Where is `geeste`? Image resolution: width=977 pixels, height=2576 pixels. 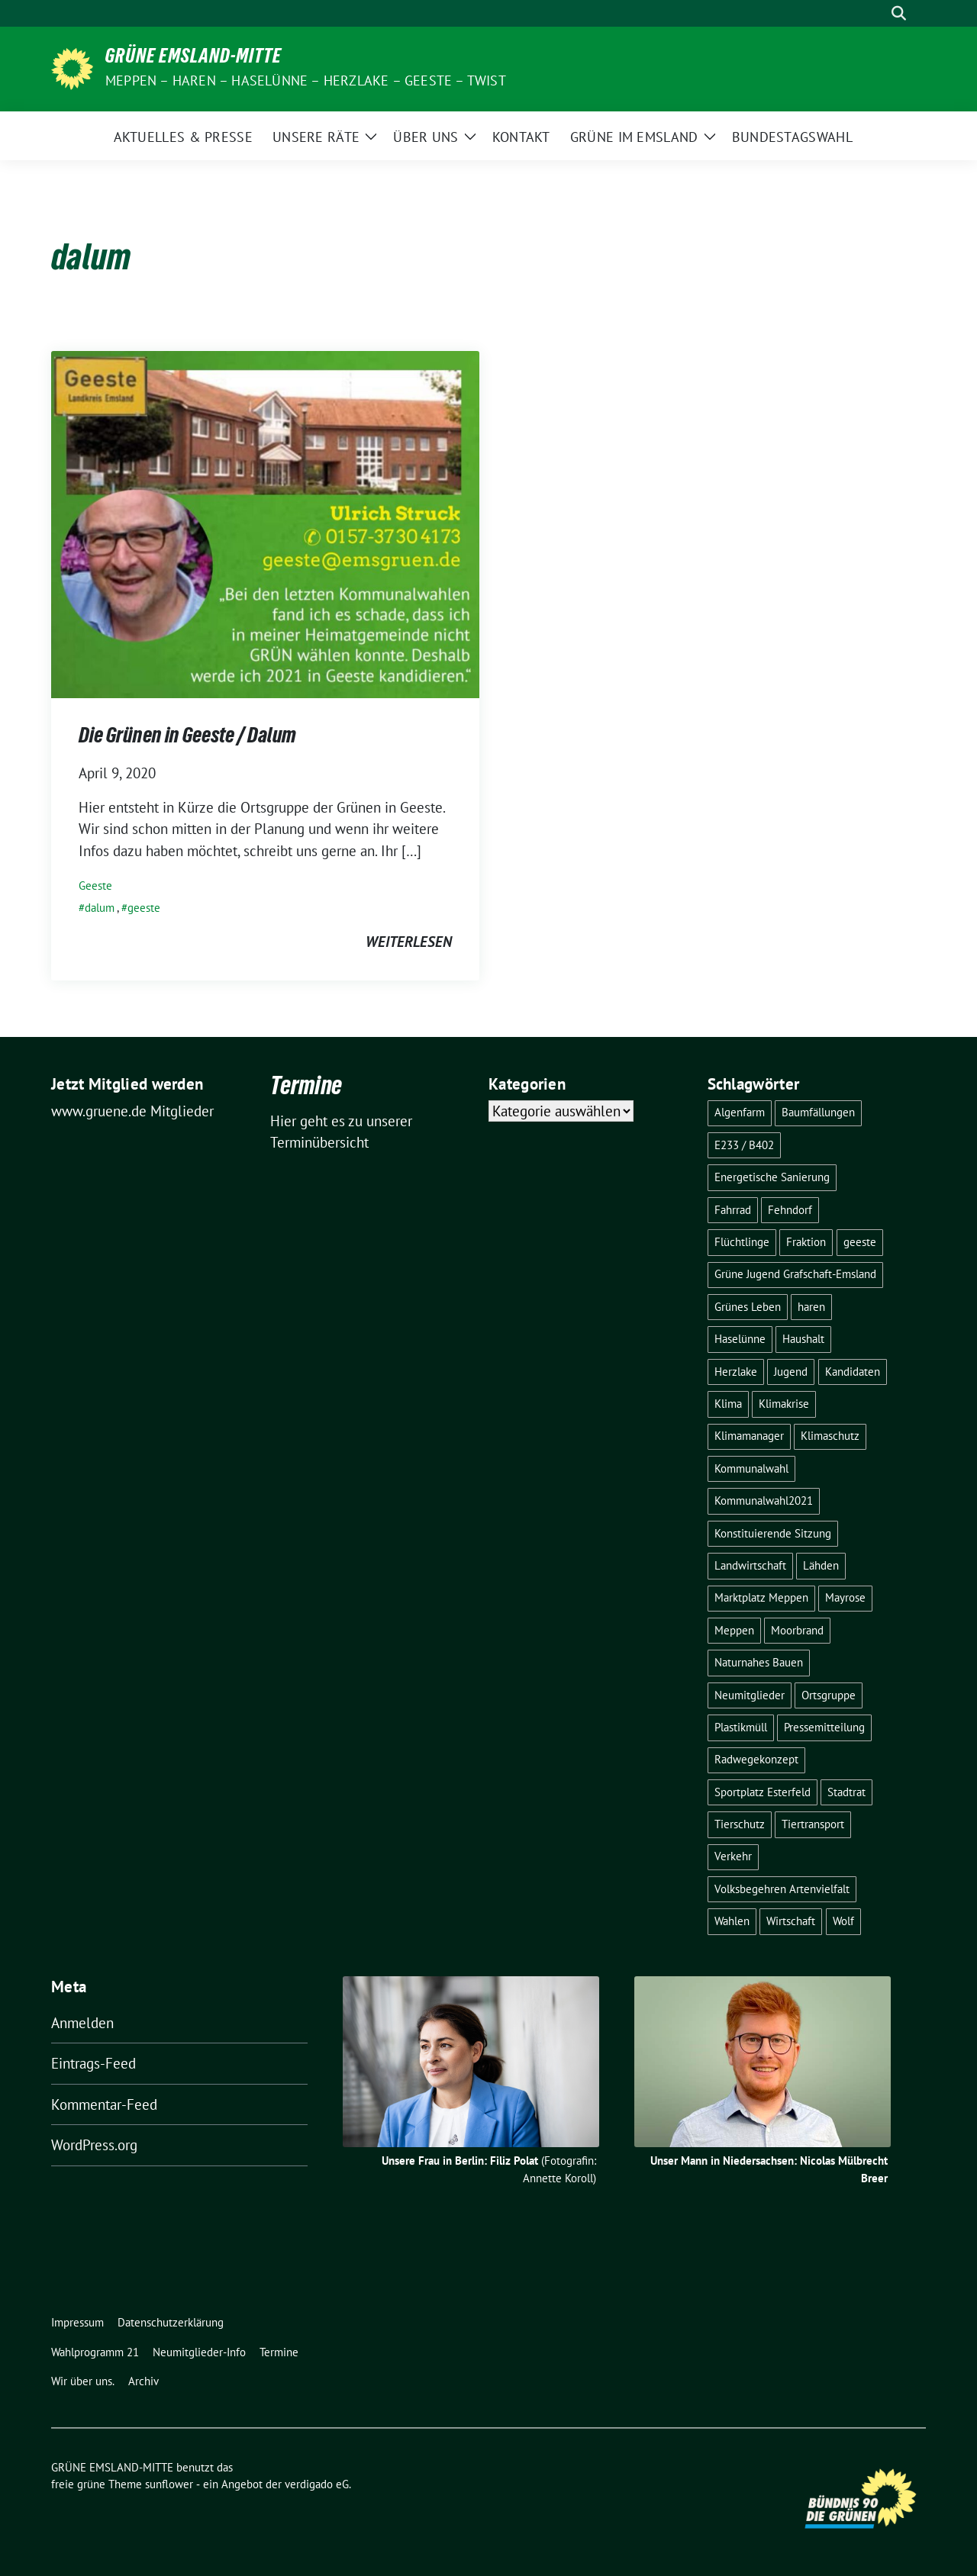 geeste is located at coordinates (143, 907).